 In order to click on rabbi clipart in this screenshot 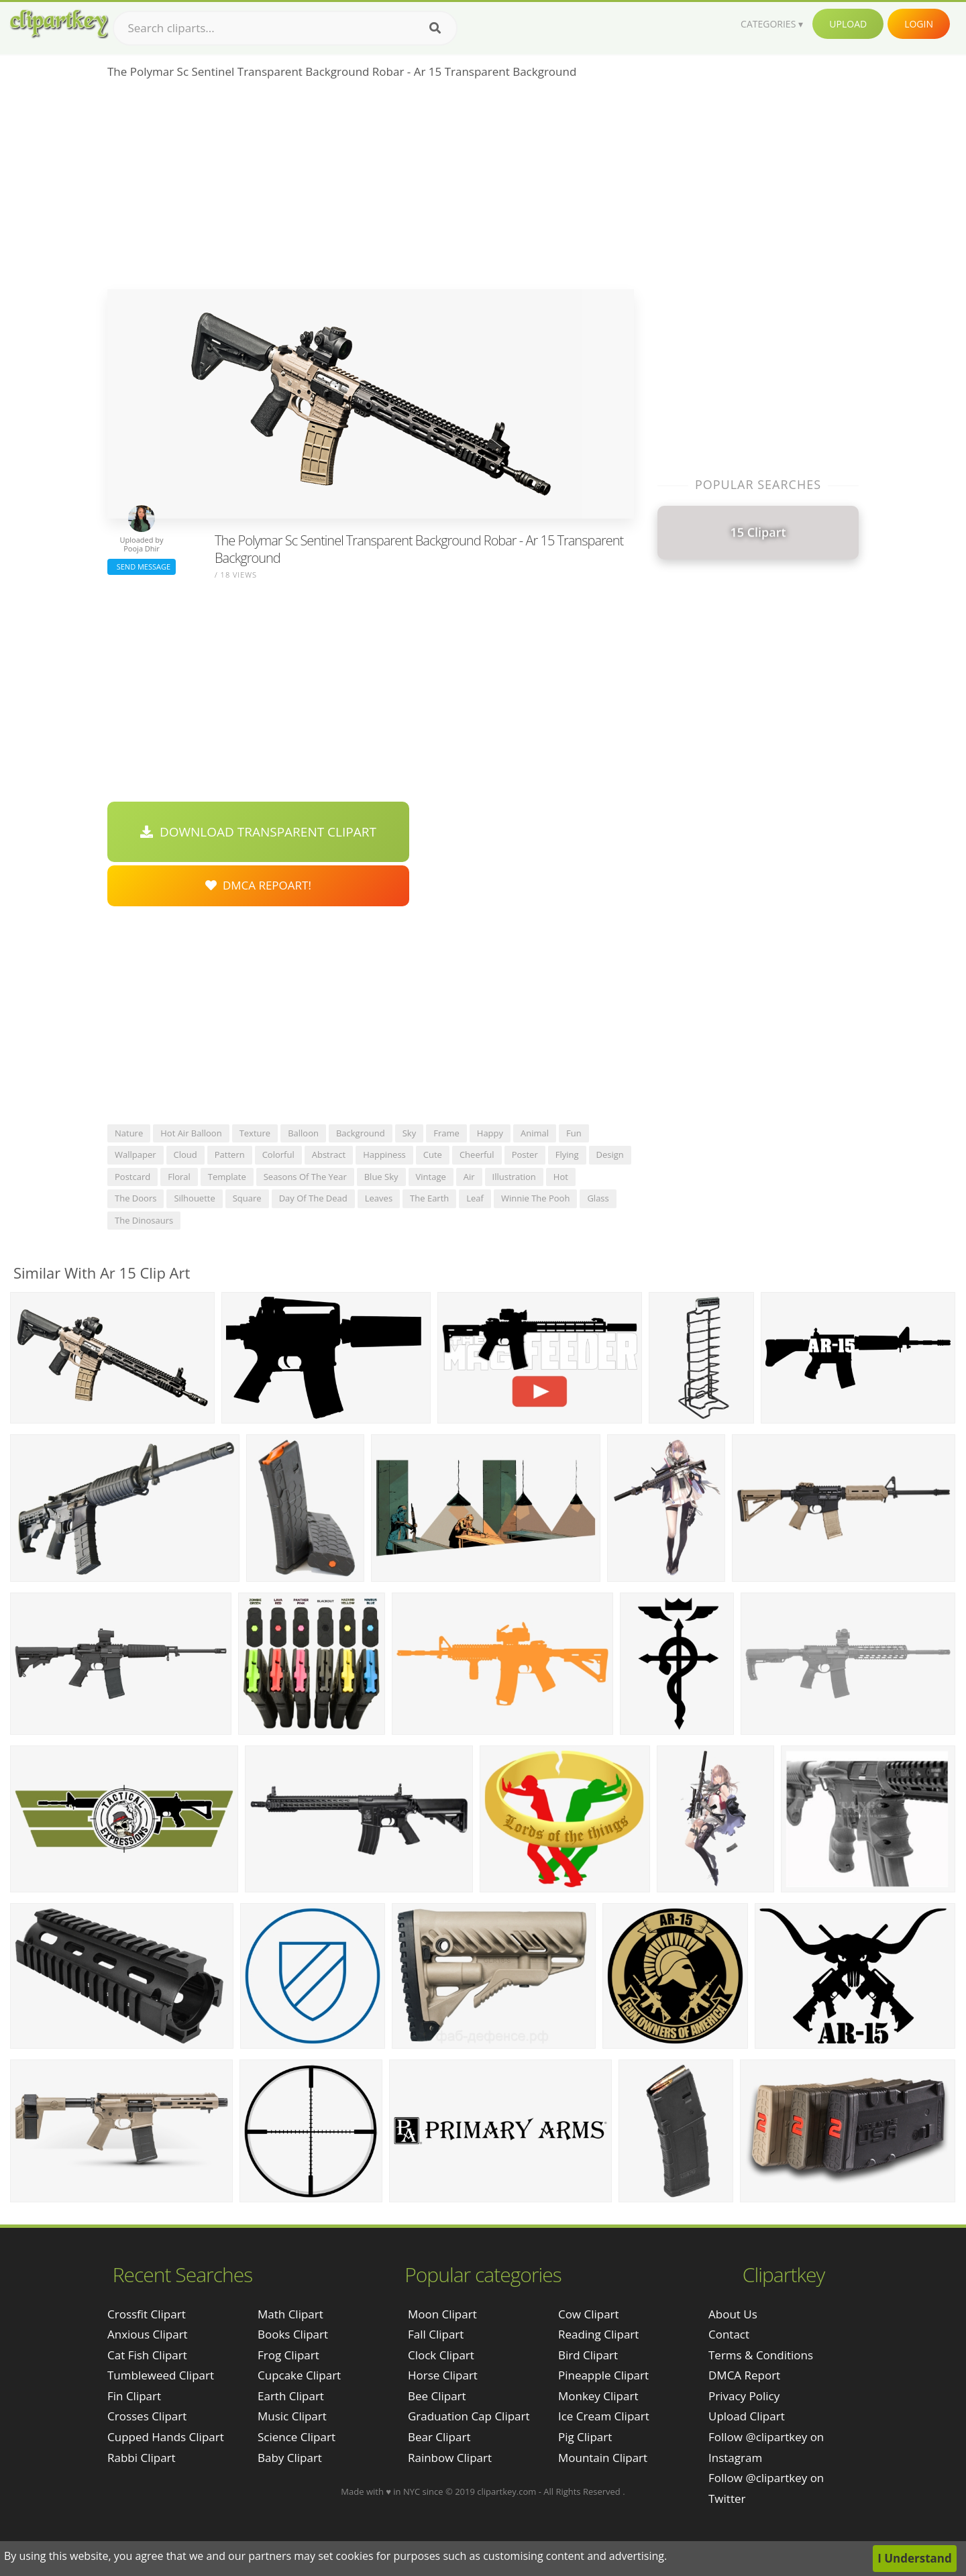, I will do `click(141, 2457)`.